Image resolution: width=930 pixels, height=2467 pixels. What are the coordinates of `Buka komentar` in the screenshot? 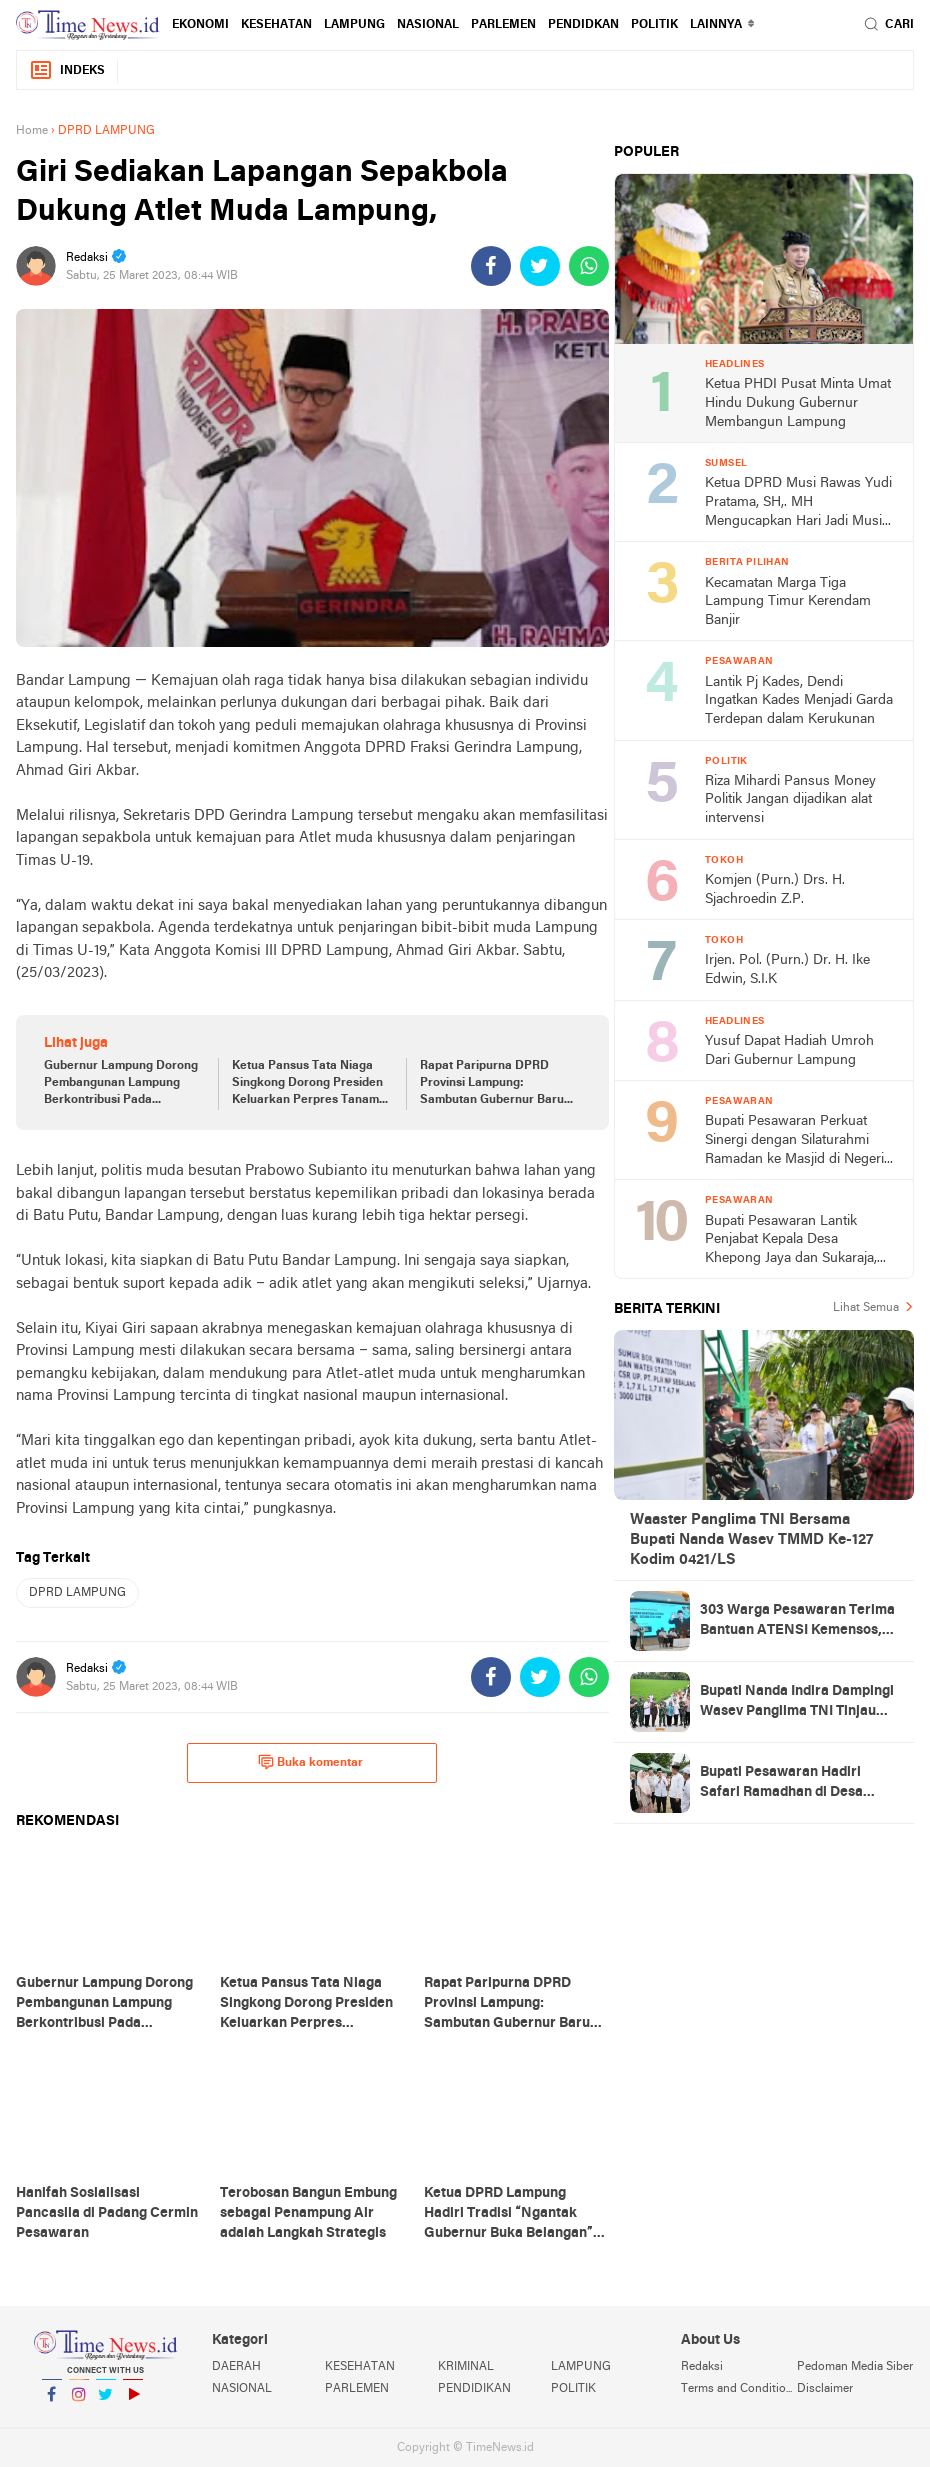 It's located at (310, 1762).